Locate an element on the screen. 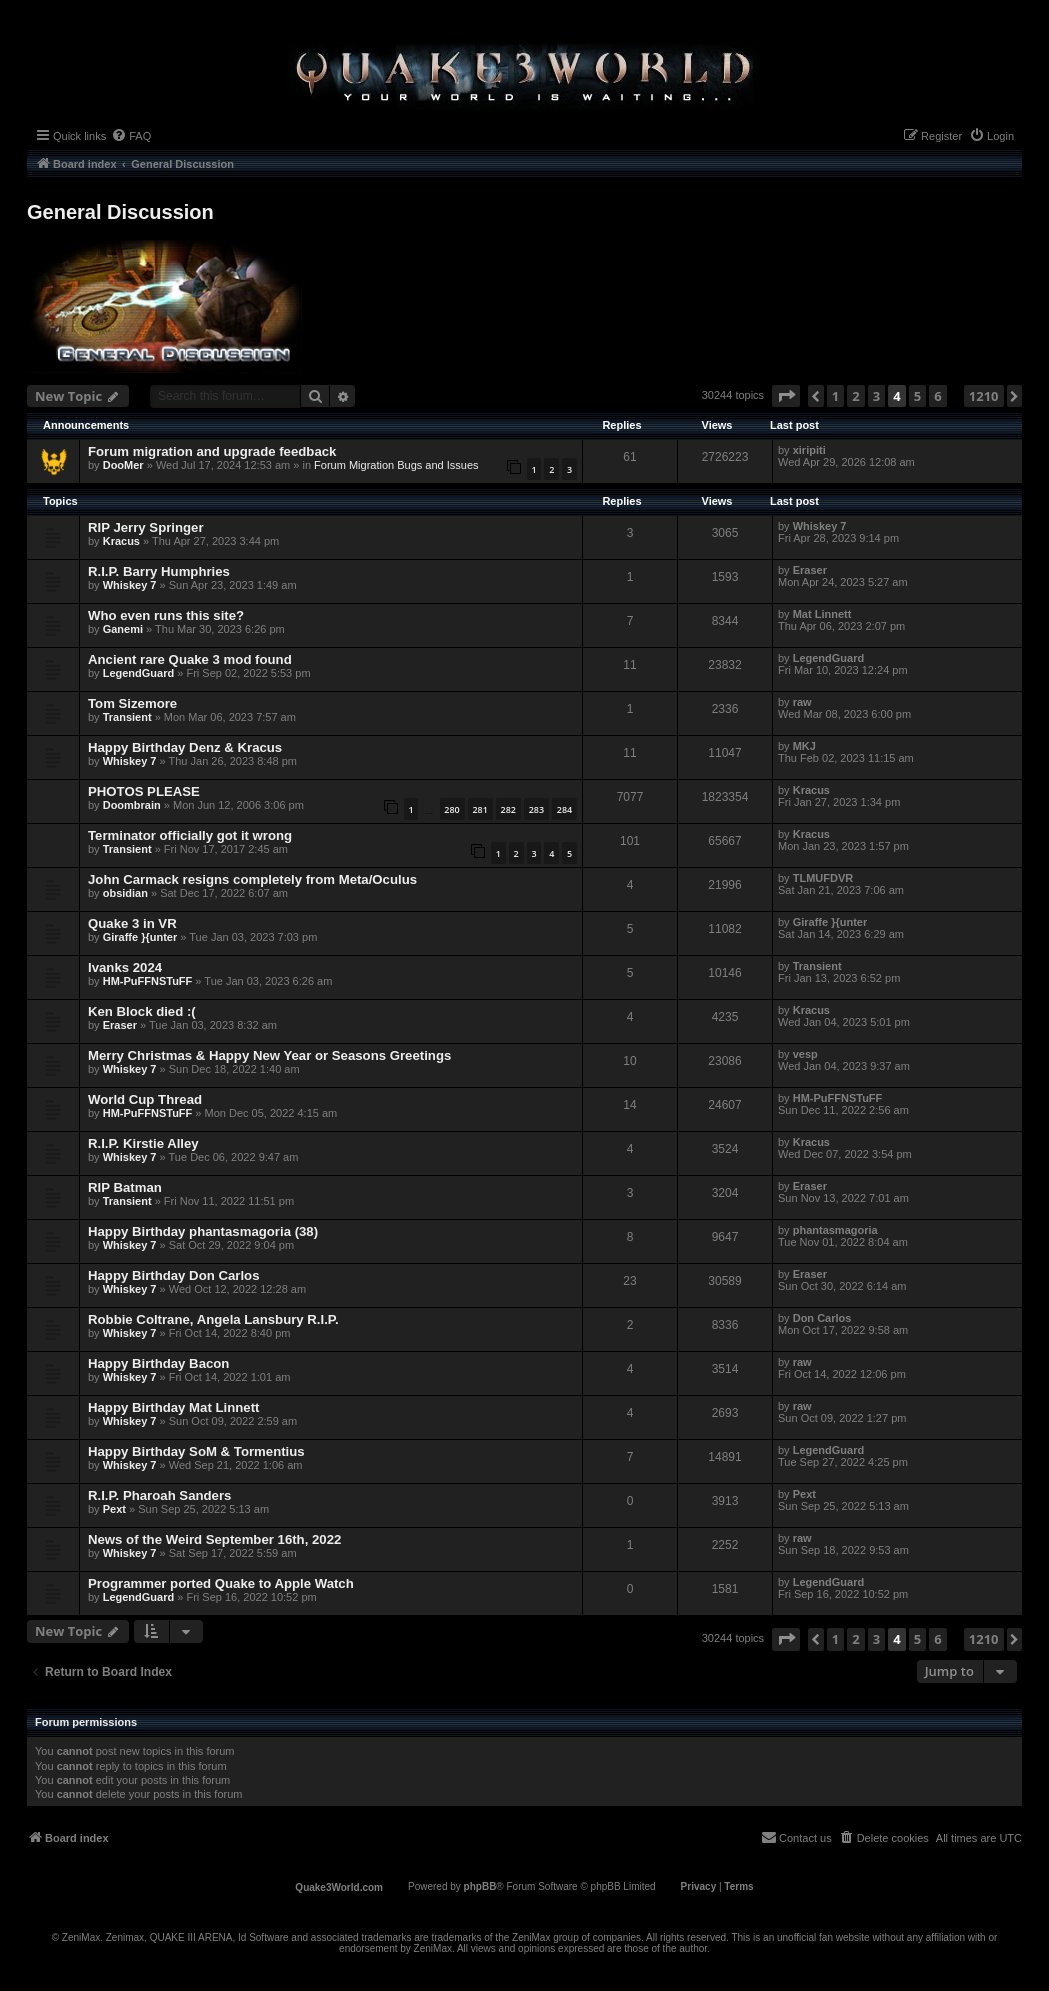  5 [button] is located at coordinates (917, 396).